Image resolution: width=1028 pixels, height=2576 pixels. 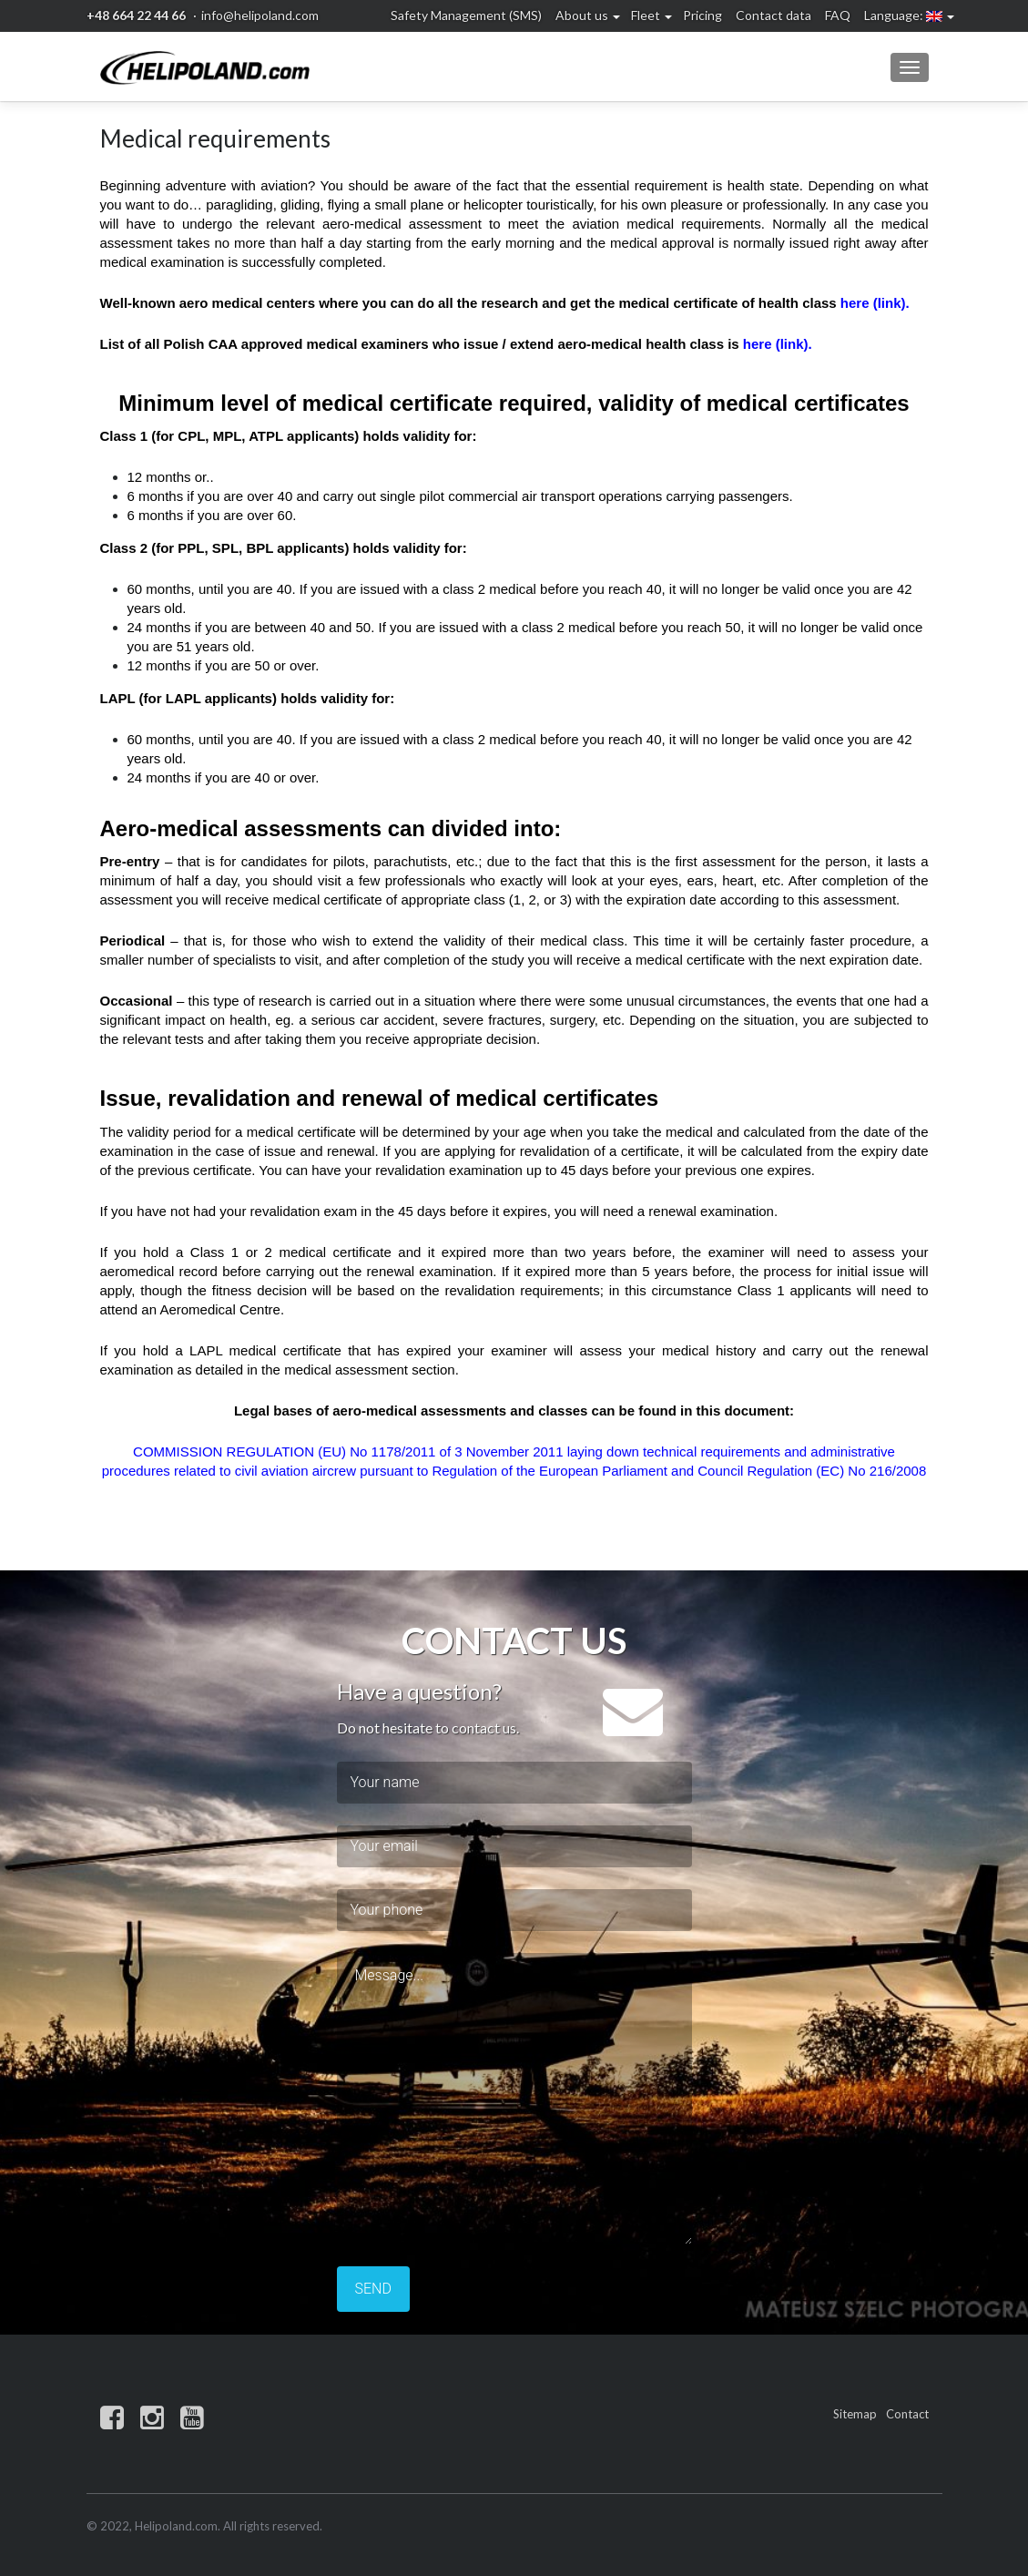 What do you see at coordinates (466, 15) in the screenshot?
I see `Safety Management (SMS)` at bounding box center [466, 15].